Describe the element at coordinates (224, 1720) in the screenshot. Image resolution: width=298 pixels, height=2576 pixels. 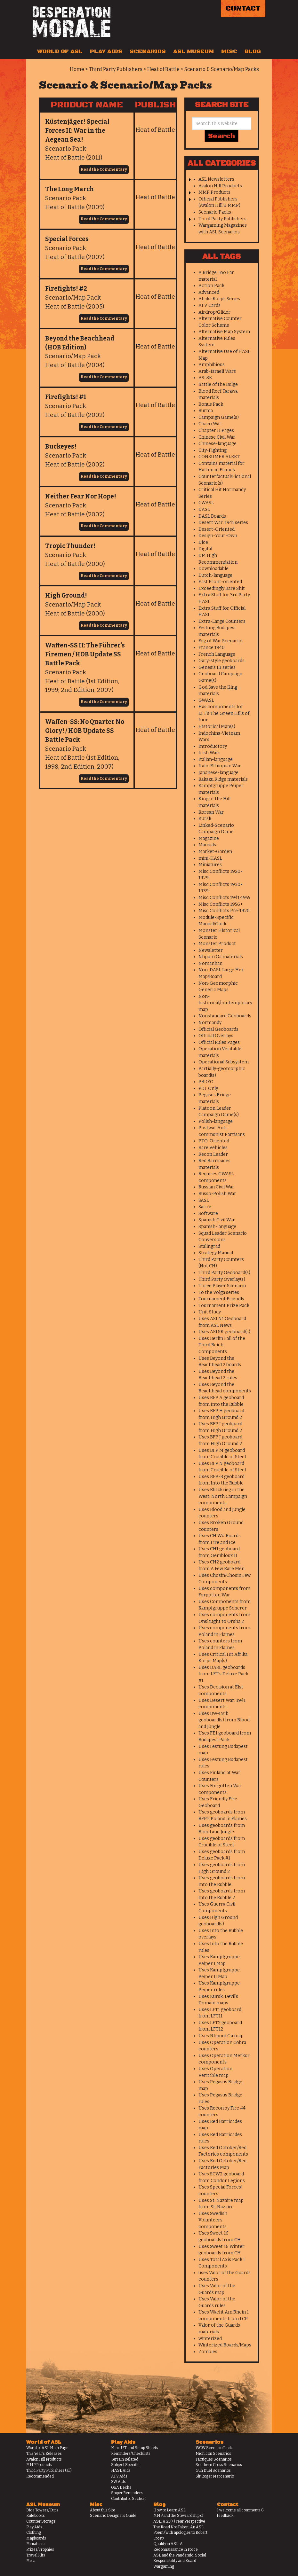
I see `Uses DW-1a/1b geoboard(s) from Blood and Jungle` at that location.